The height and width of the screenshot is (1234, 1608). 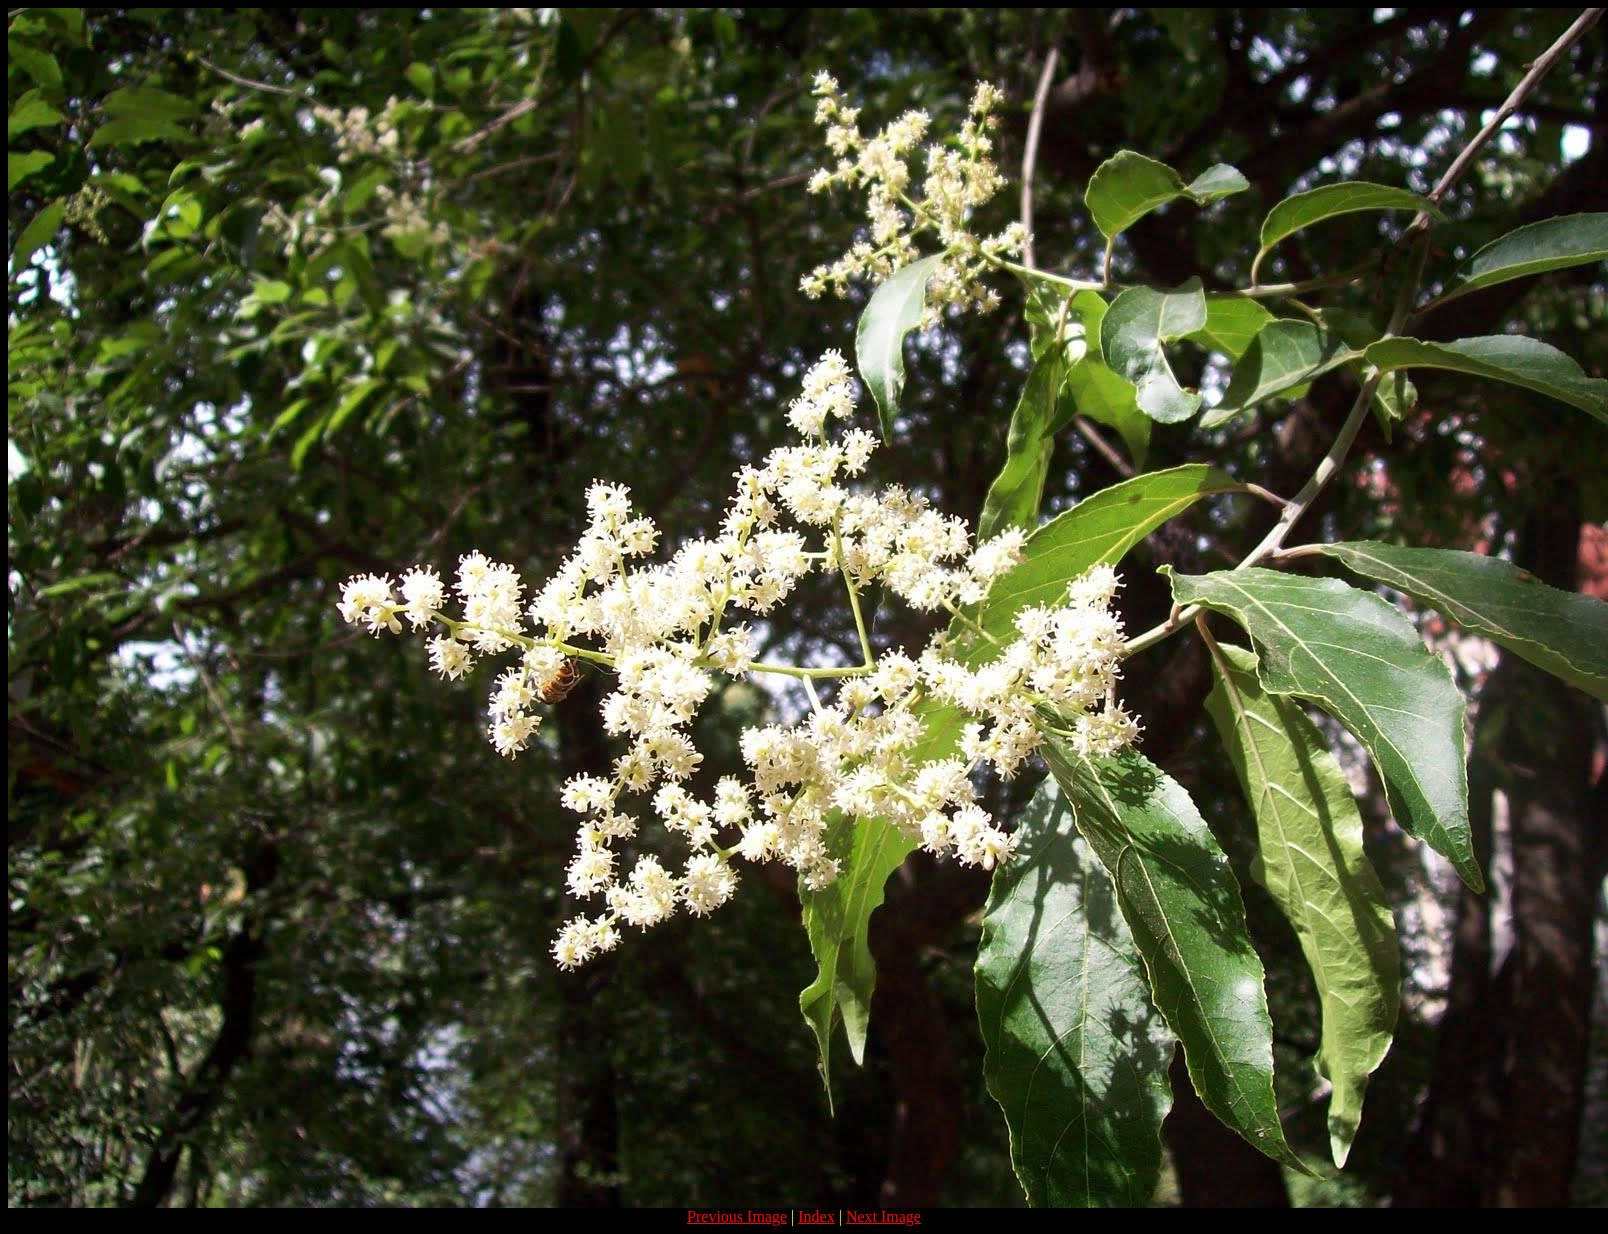 I want to click on Previous Image, so click(x=737, y=1216).